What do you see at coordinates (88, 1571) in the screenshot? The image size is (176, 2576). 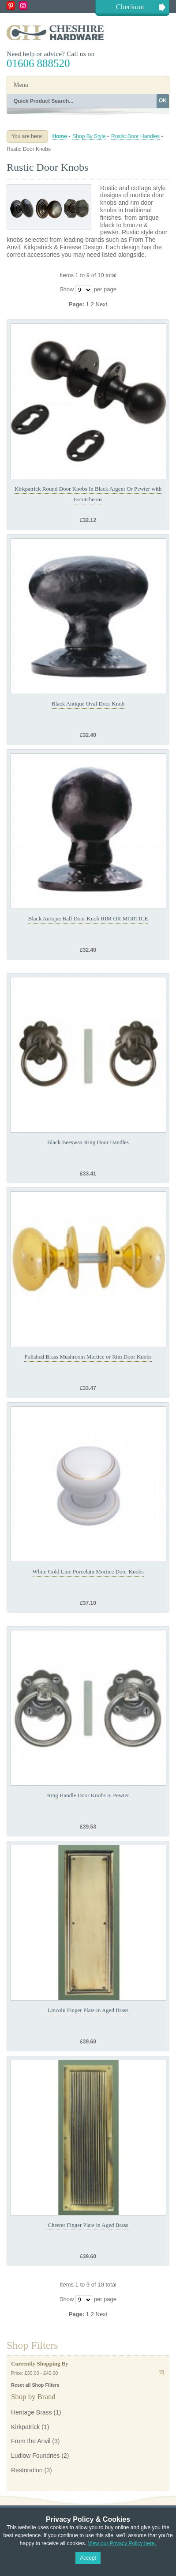 I see `White Gold Line Porcelain Mortice Door Knobs` at bounding box center [88, 1571].